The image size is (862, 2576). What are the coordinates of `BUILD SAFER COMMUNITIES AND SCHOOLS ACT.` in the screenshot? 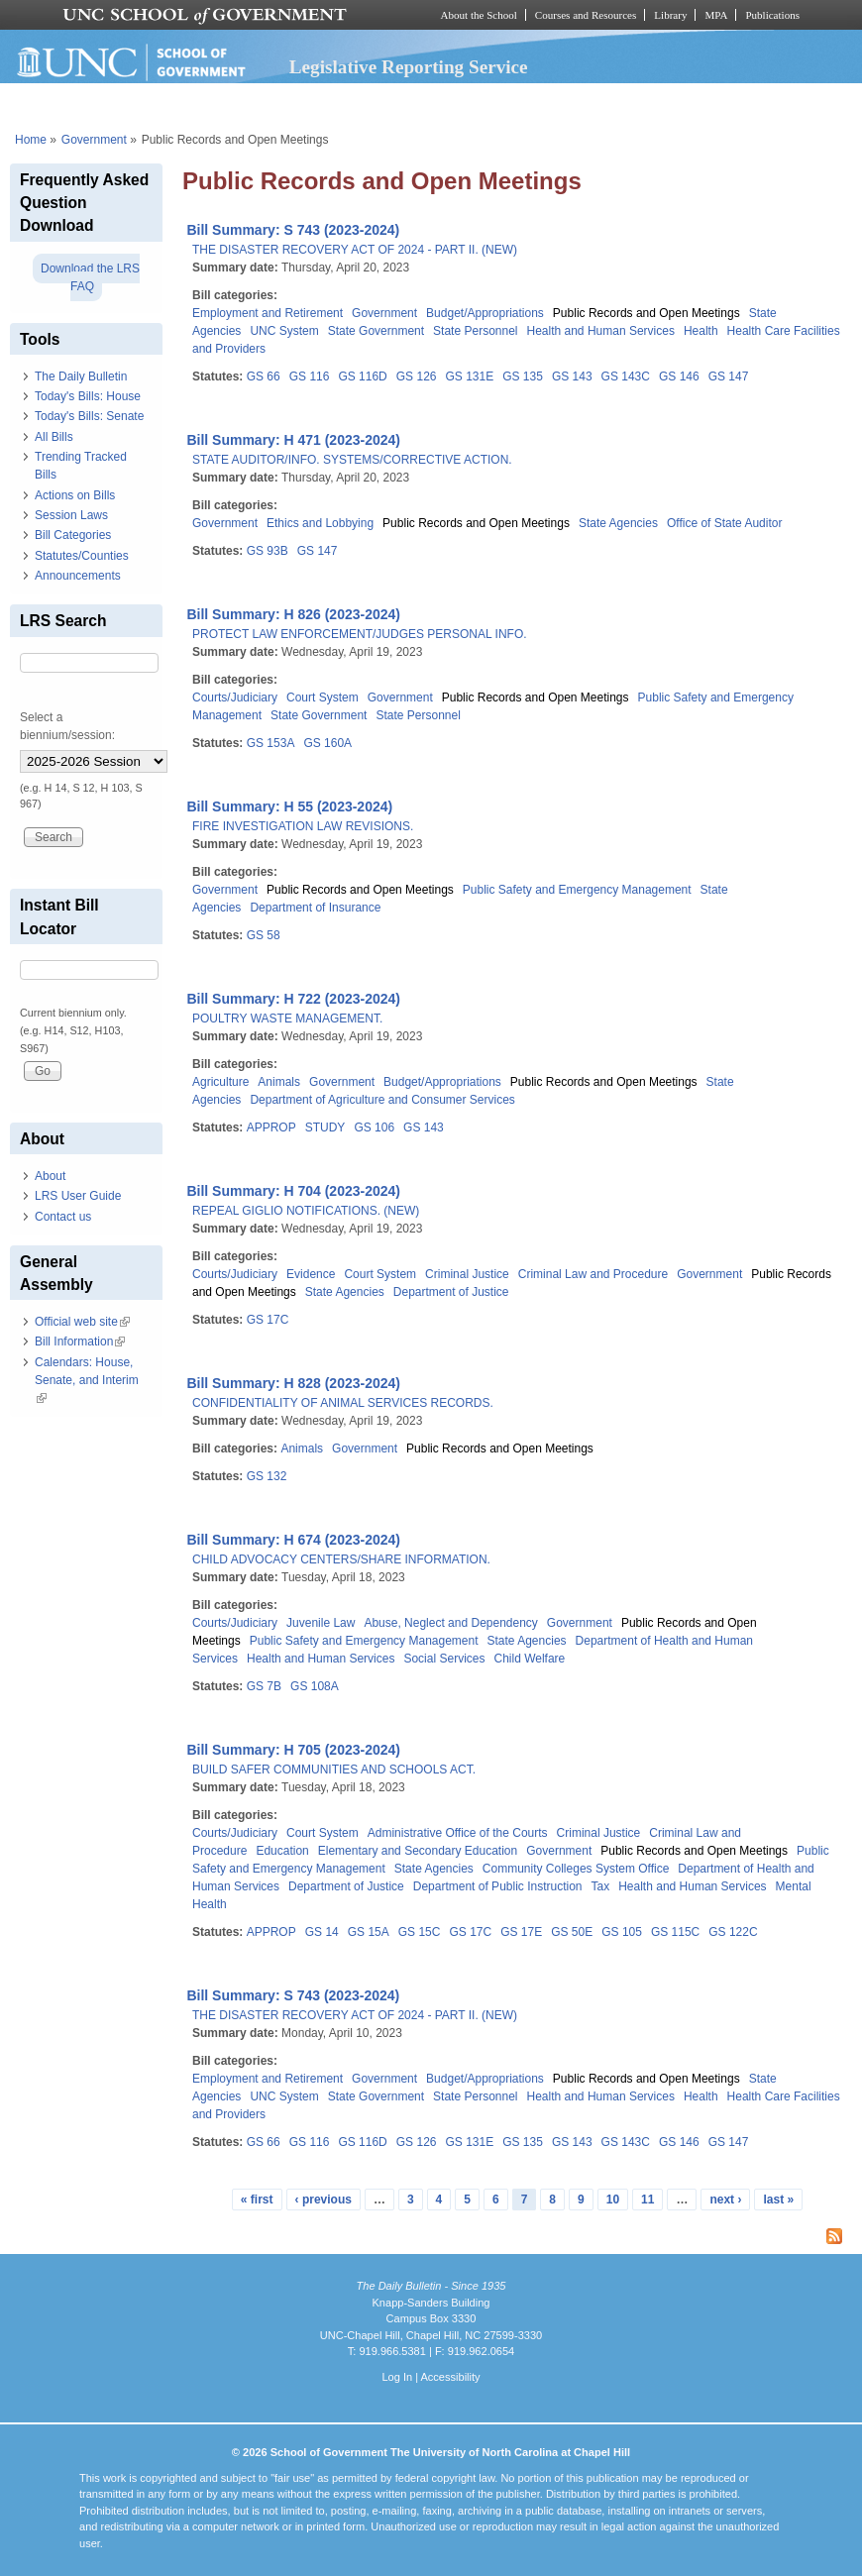 It's located at (334, 1769).